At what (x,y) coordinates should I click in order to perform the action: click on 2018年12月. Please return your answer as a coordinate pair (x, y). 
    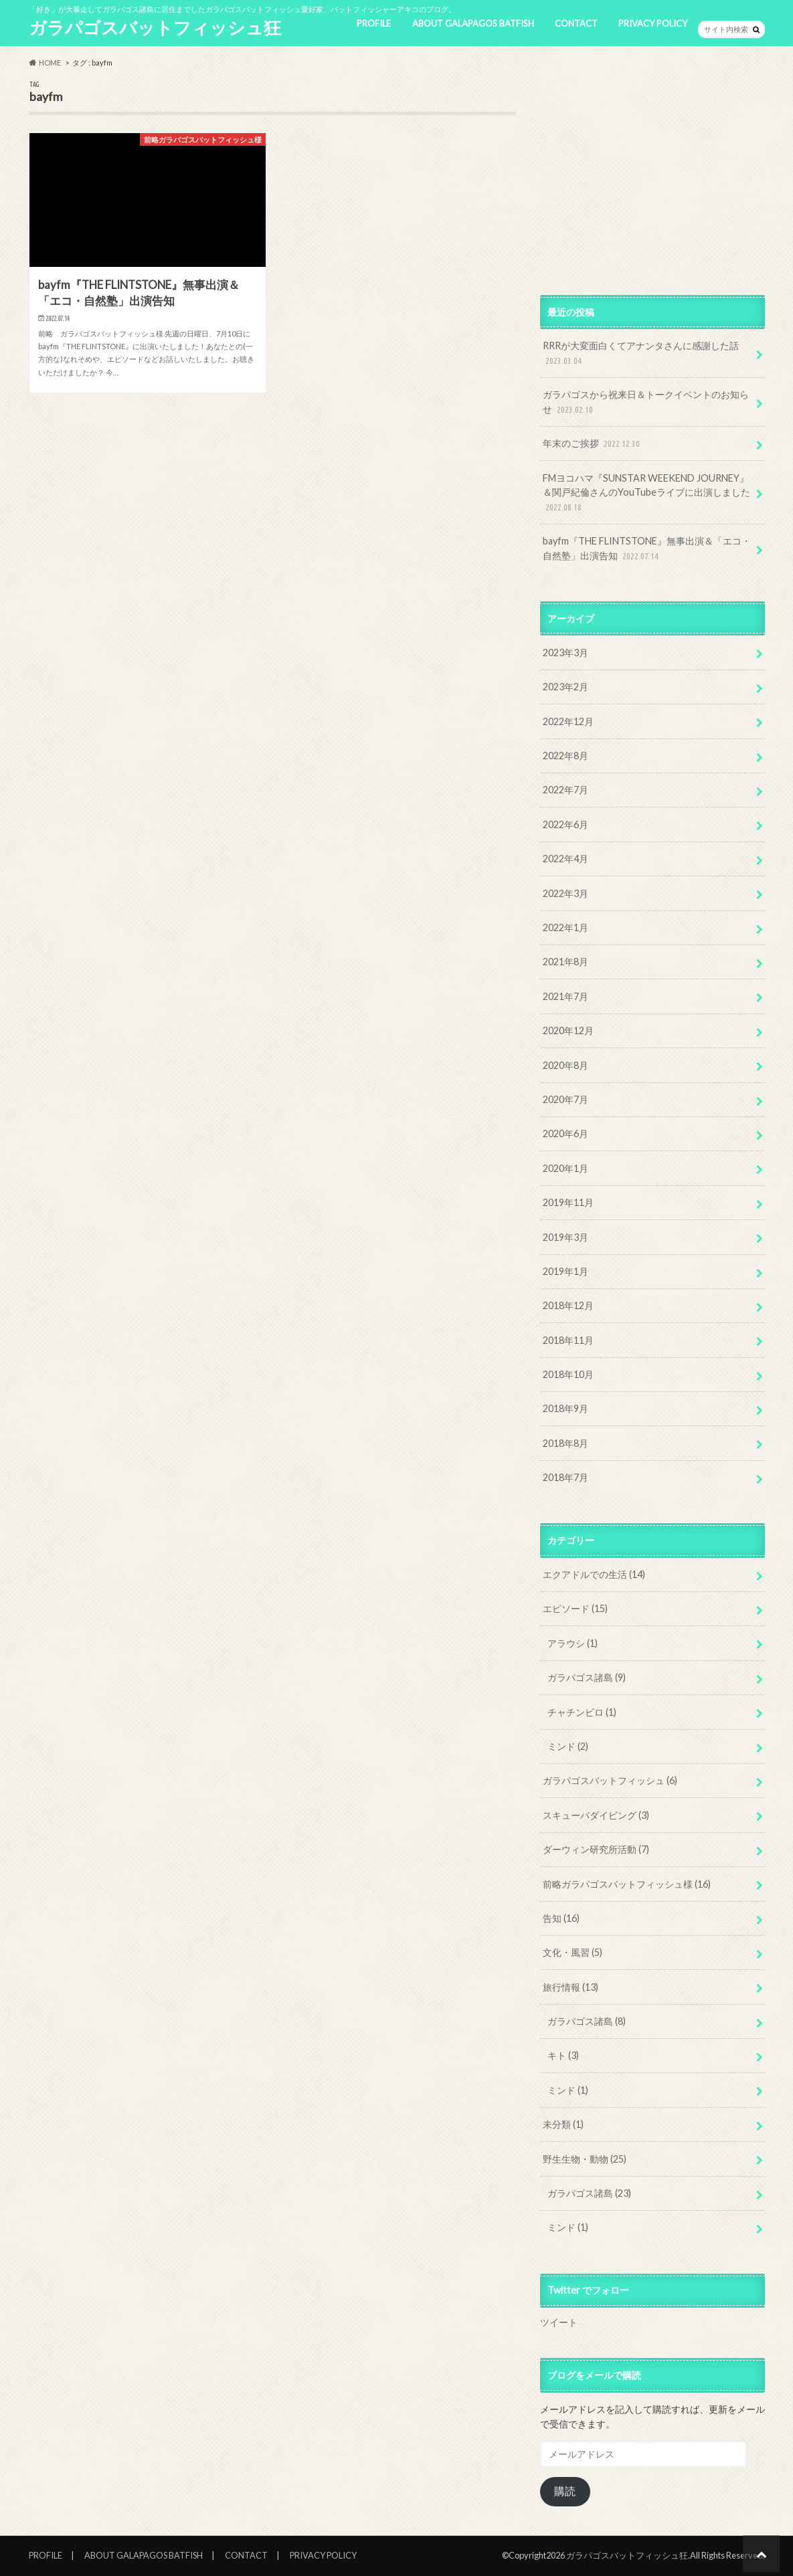
    Looking at the image, I should click on (568, 1305).